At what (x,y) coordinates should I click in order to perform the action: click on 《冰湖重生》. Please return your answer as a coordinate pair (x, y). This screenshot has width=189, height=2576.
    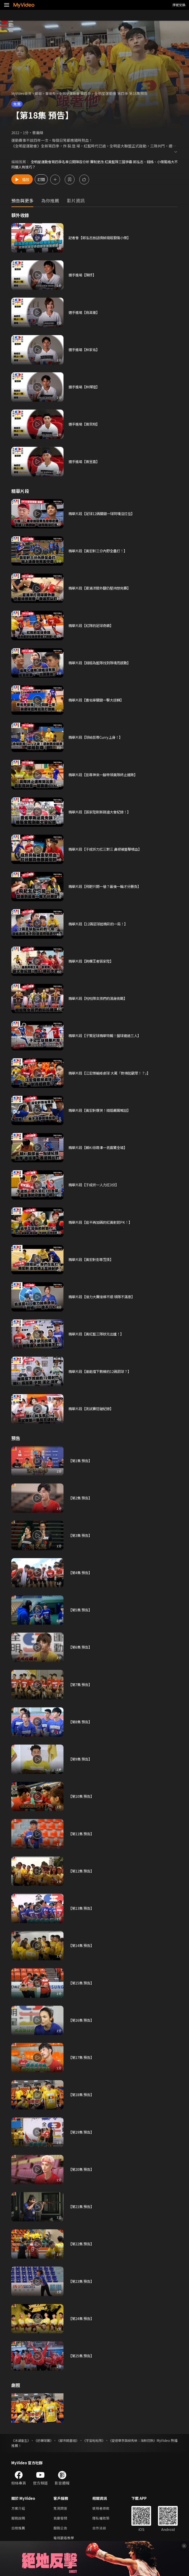
    Looking at the image, I should click on (21, 2440).